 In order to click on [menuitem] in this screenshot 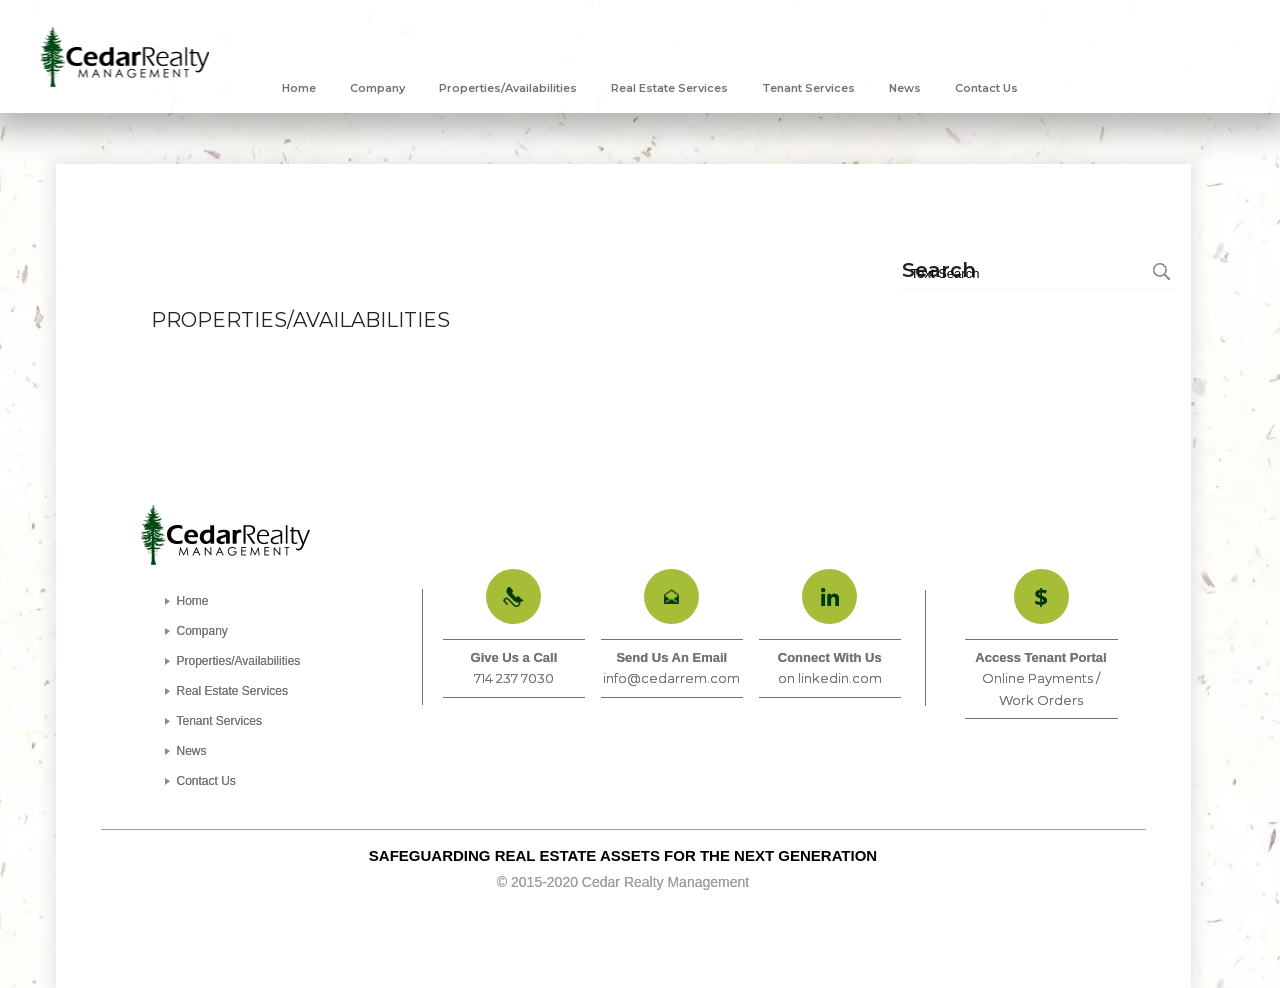, I will do `click(299, 88)`.